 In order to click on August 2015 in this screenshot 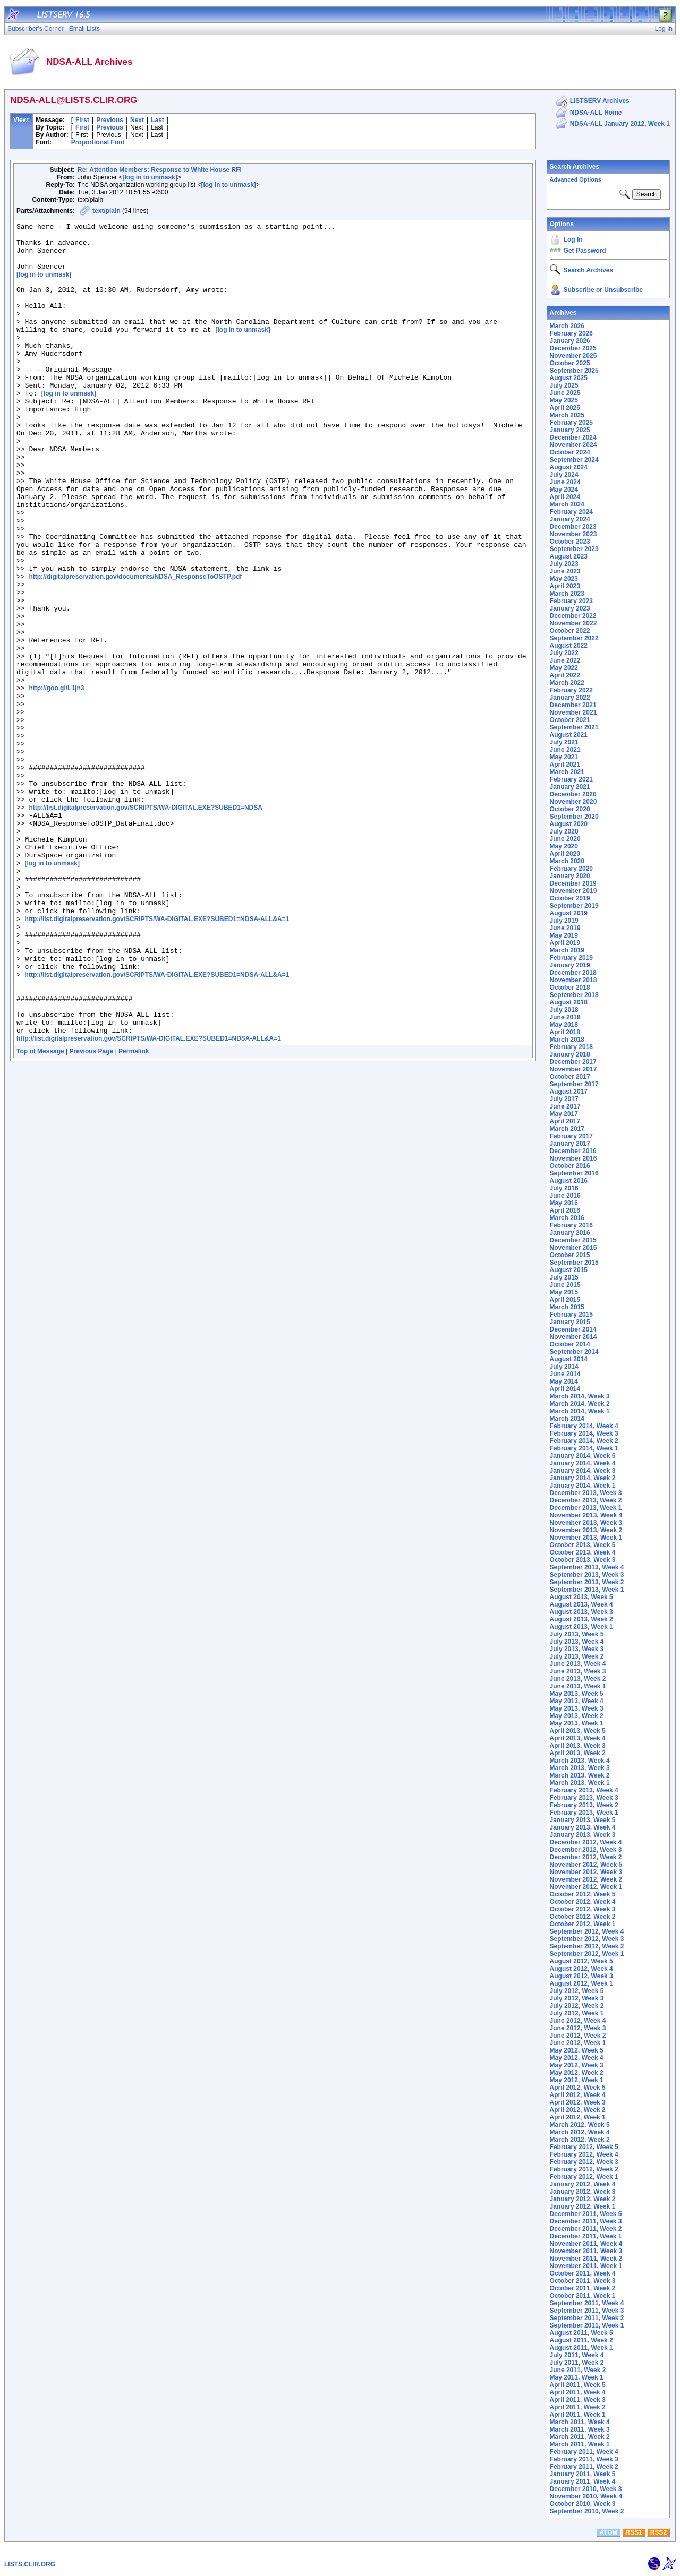, I will do `click(569, 1270)`.